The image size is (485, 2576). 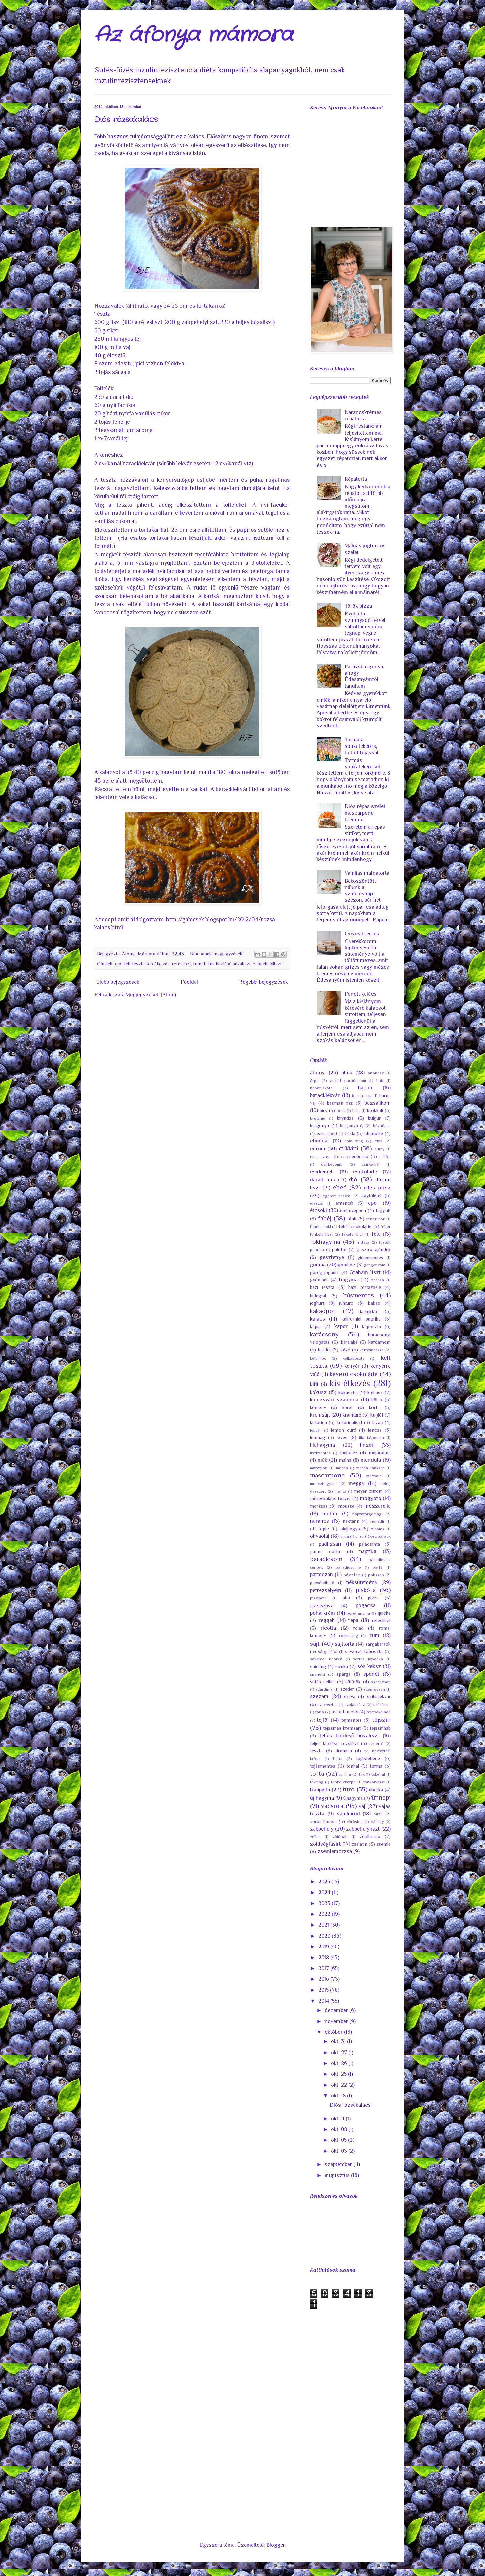 I want to click on pogácsa, so click(x=366, y=1605).